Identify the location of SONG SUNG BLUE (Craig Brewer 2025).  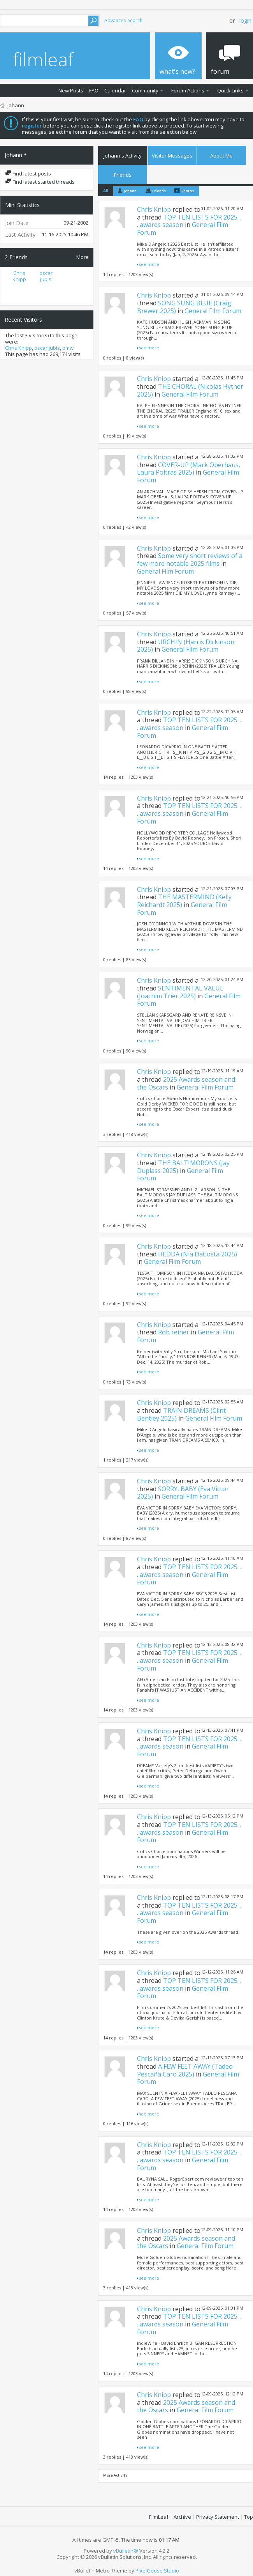
(184, 307).